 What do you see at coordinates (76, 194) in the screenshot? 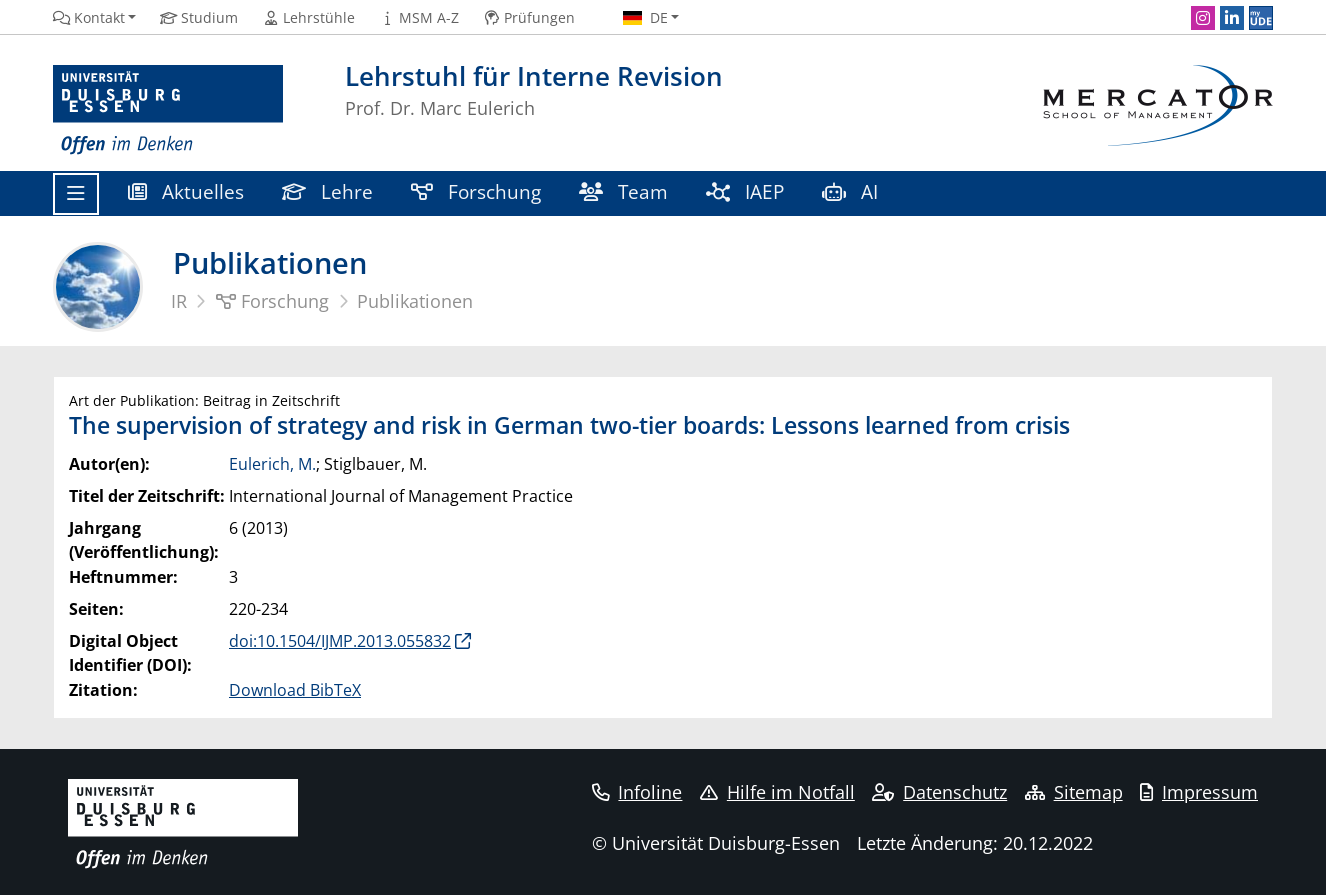
I see `[Toggle navigation]` at bounding box center [76, 194].